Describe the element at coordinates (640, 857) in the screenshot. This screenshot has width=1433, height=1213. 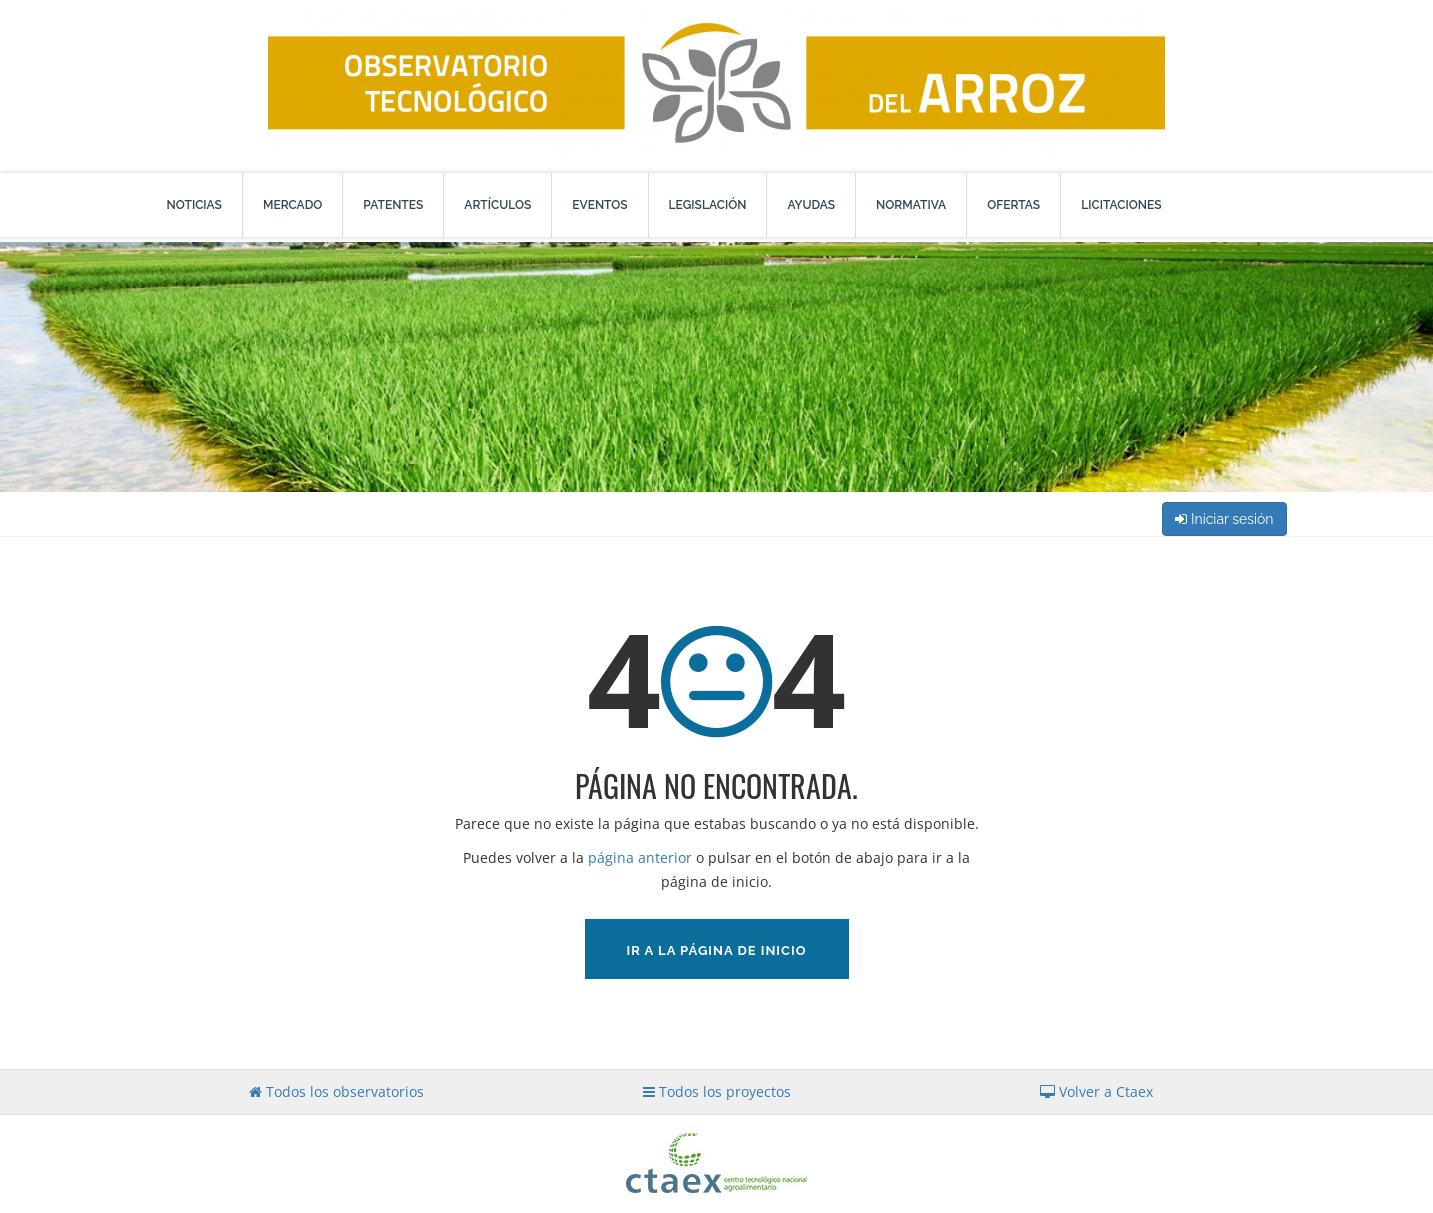
I see `página anterior` at that location.